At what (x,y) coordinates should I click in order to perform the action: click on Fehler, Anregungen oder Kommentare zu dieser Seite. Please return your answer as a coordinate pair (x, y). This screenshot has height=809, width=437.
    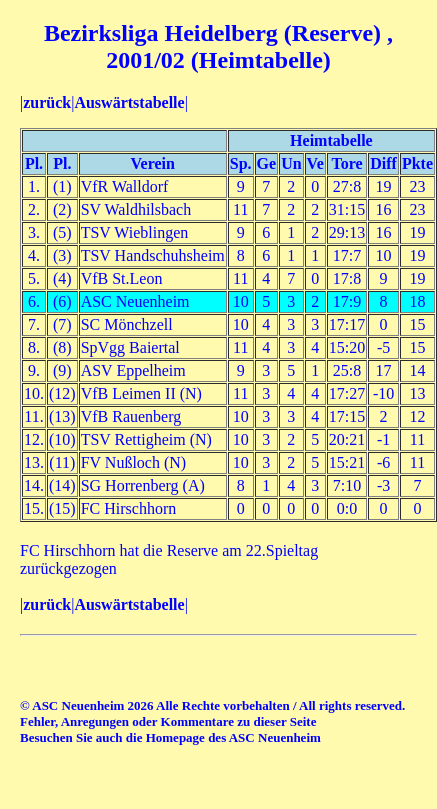
    Looking at the image, I should click on (168, 721).